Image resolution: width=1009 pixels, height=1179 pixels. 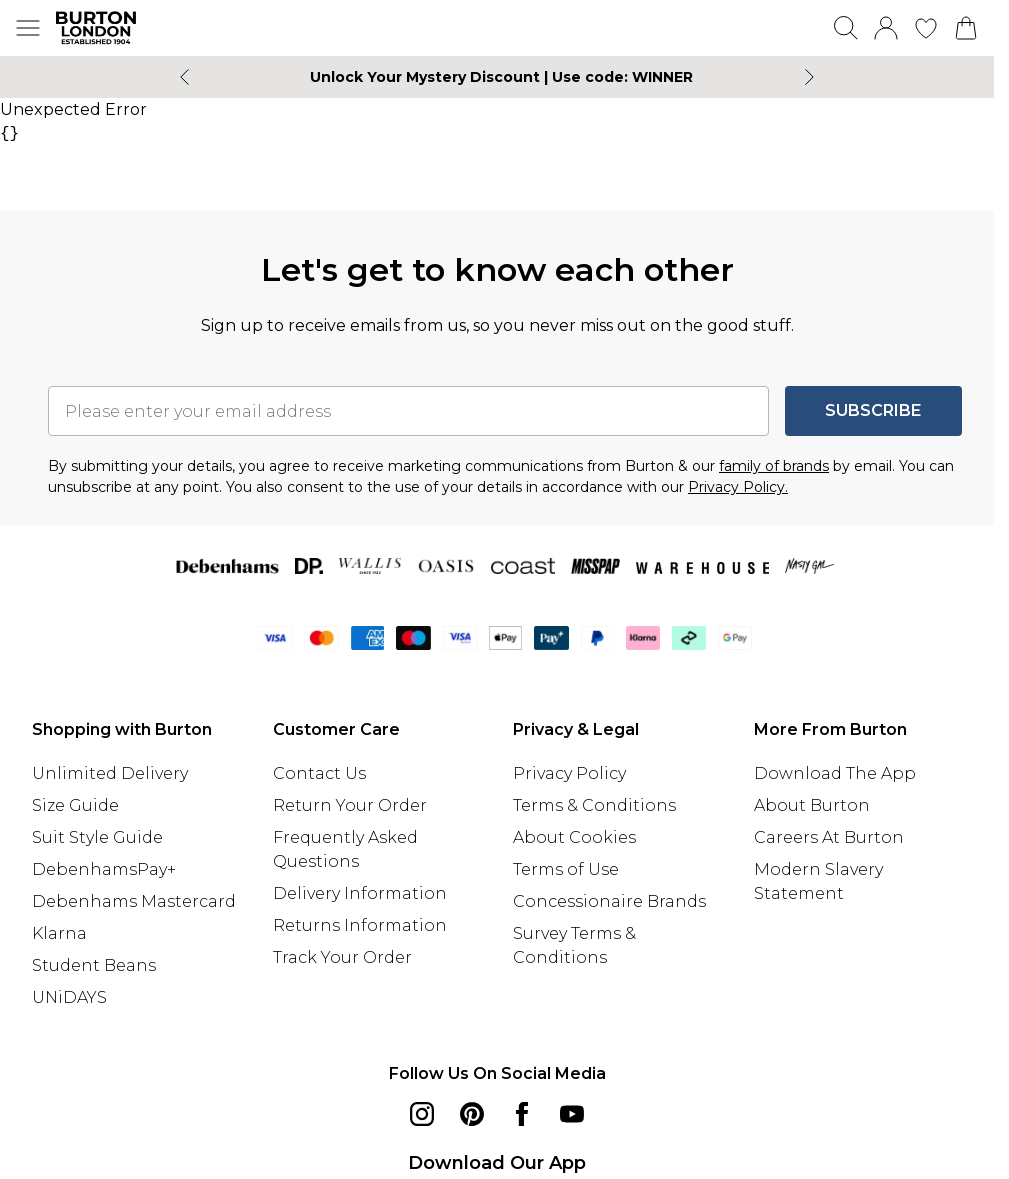 I want to click on Student Beans, so click(x=94, y=965).